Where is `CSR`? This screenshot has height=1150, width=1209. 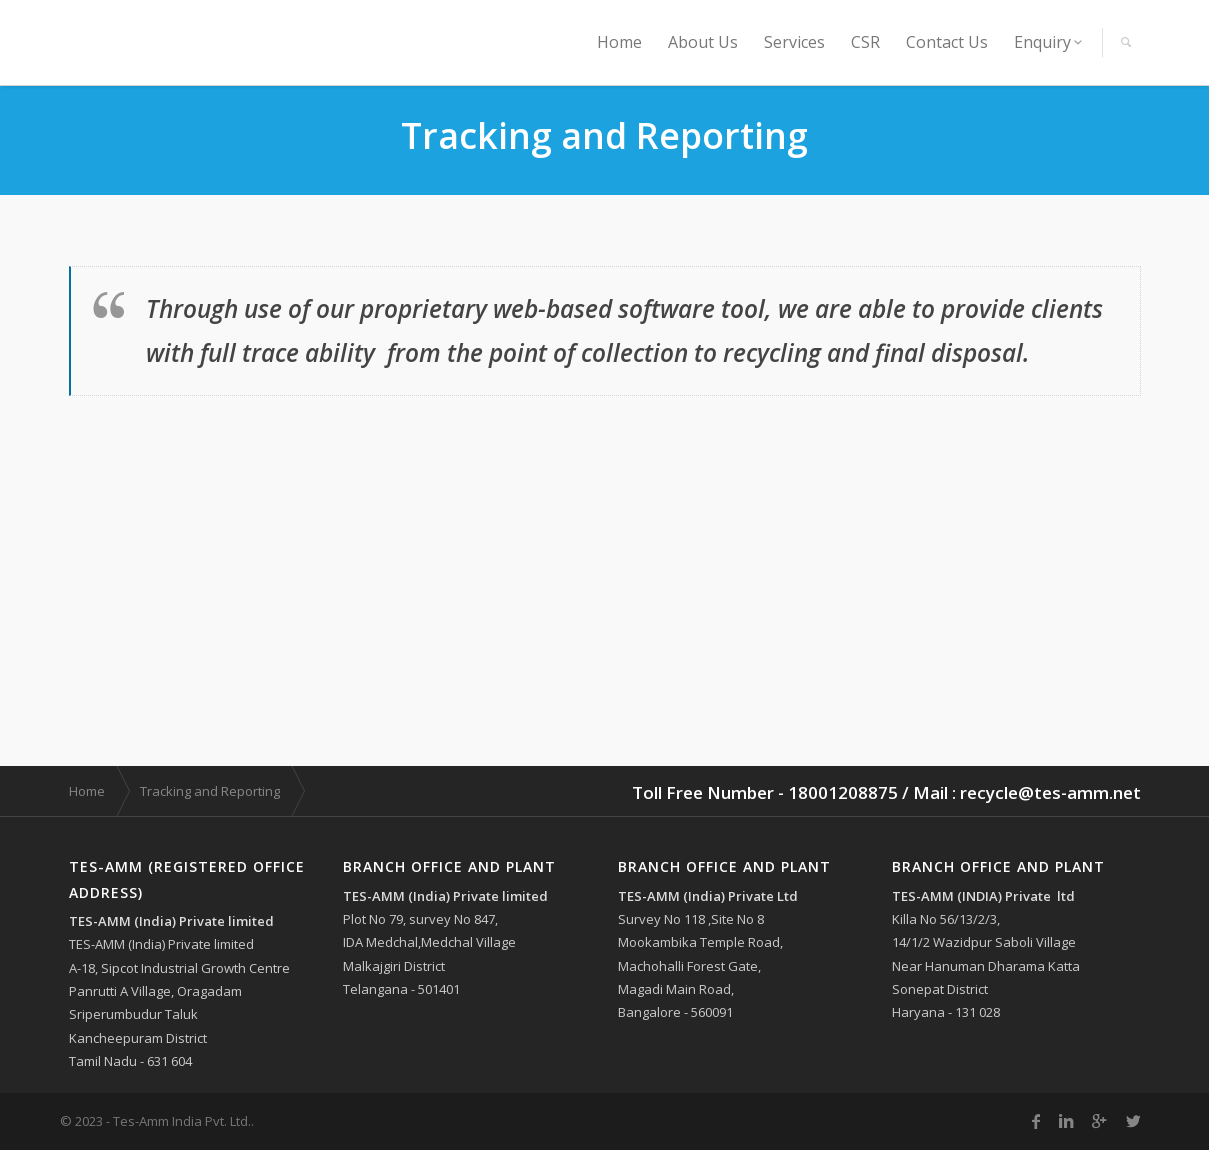
CSR is located at coordinates (865, 42).